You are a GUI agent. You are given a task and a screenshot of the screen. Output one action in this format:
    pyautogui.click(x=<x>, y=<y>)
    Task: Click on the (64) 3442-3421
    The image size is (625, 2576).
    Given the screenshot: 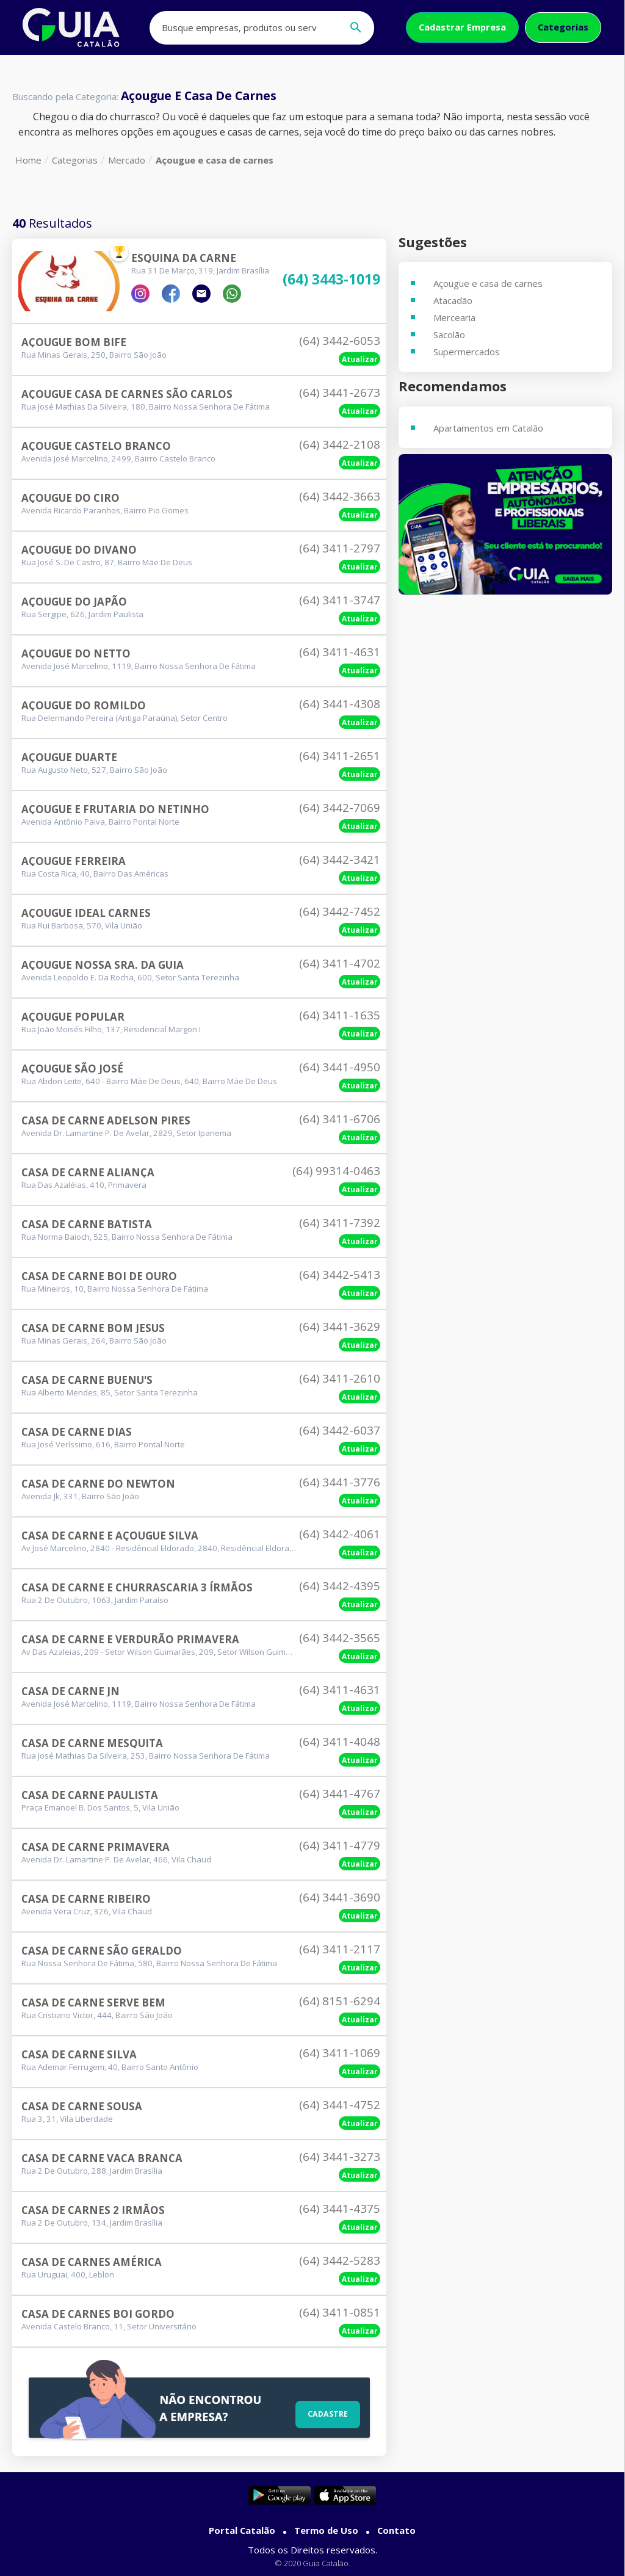 What is the action you would take?
    pyautogui.click(x=339, y=859)
    